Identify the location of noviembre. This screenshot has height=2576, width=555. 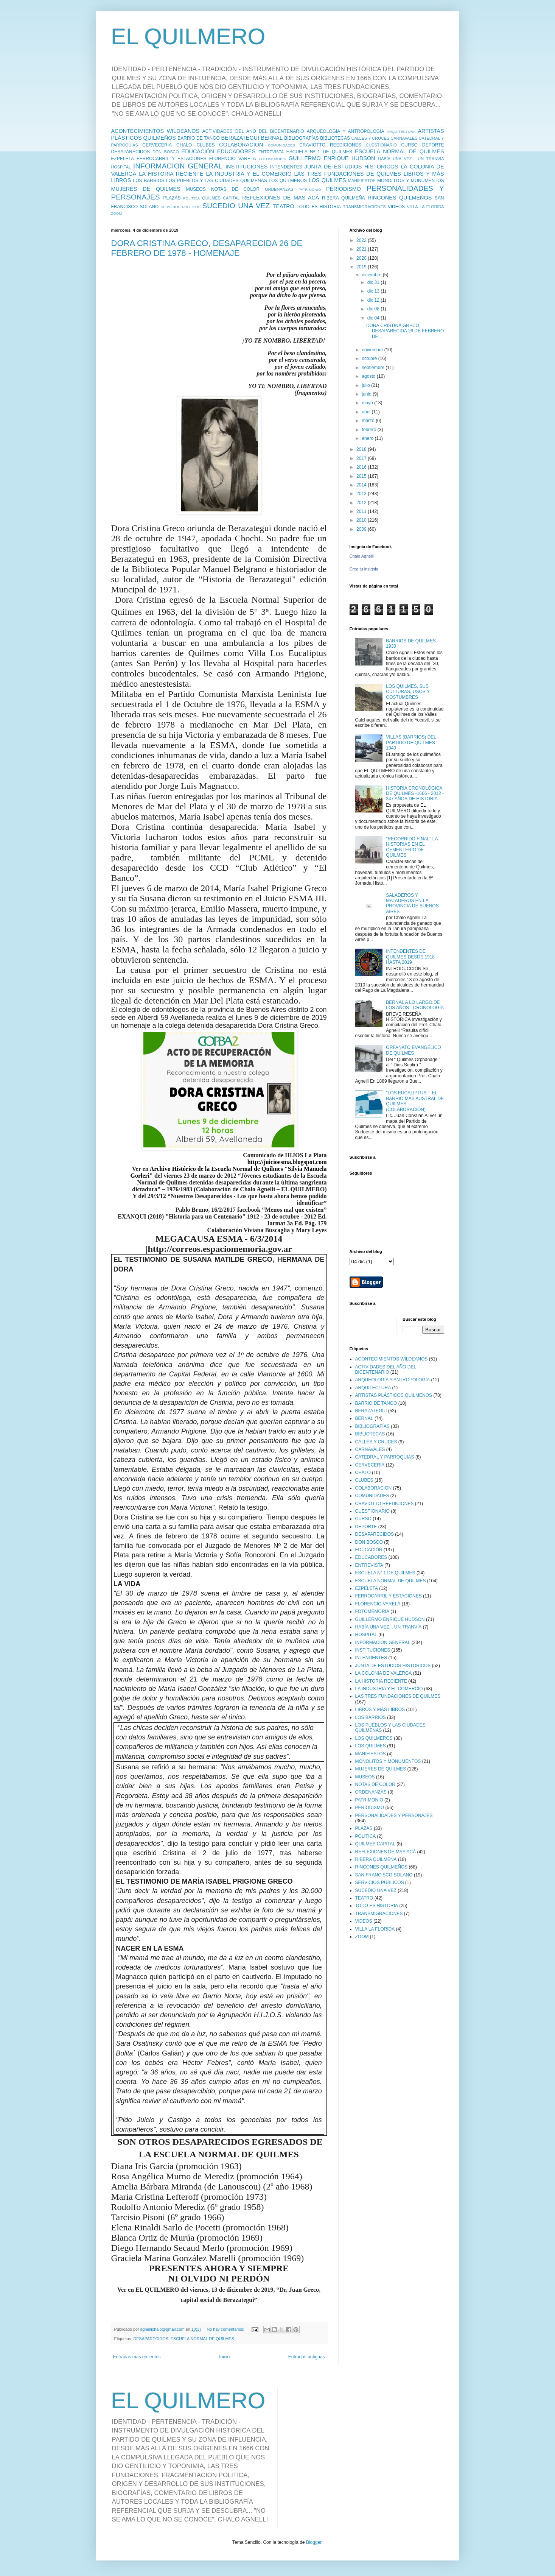
(373, 349).